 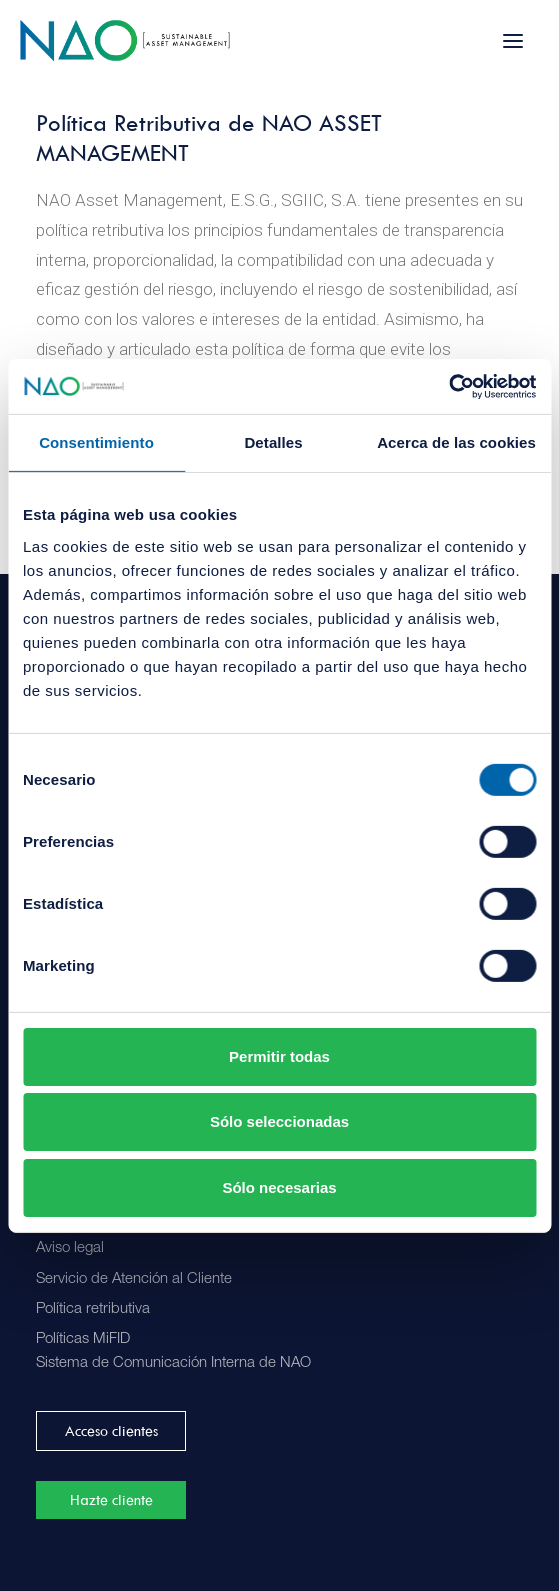 I want to click on Políticas MiFID, so click(x=83, y=1339).